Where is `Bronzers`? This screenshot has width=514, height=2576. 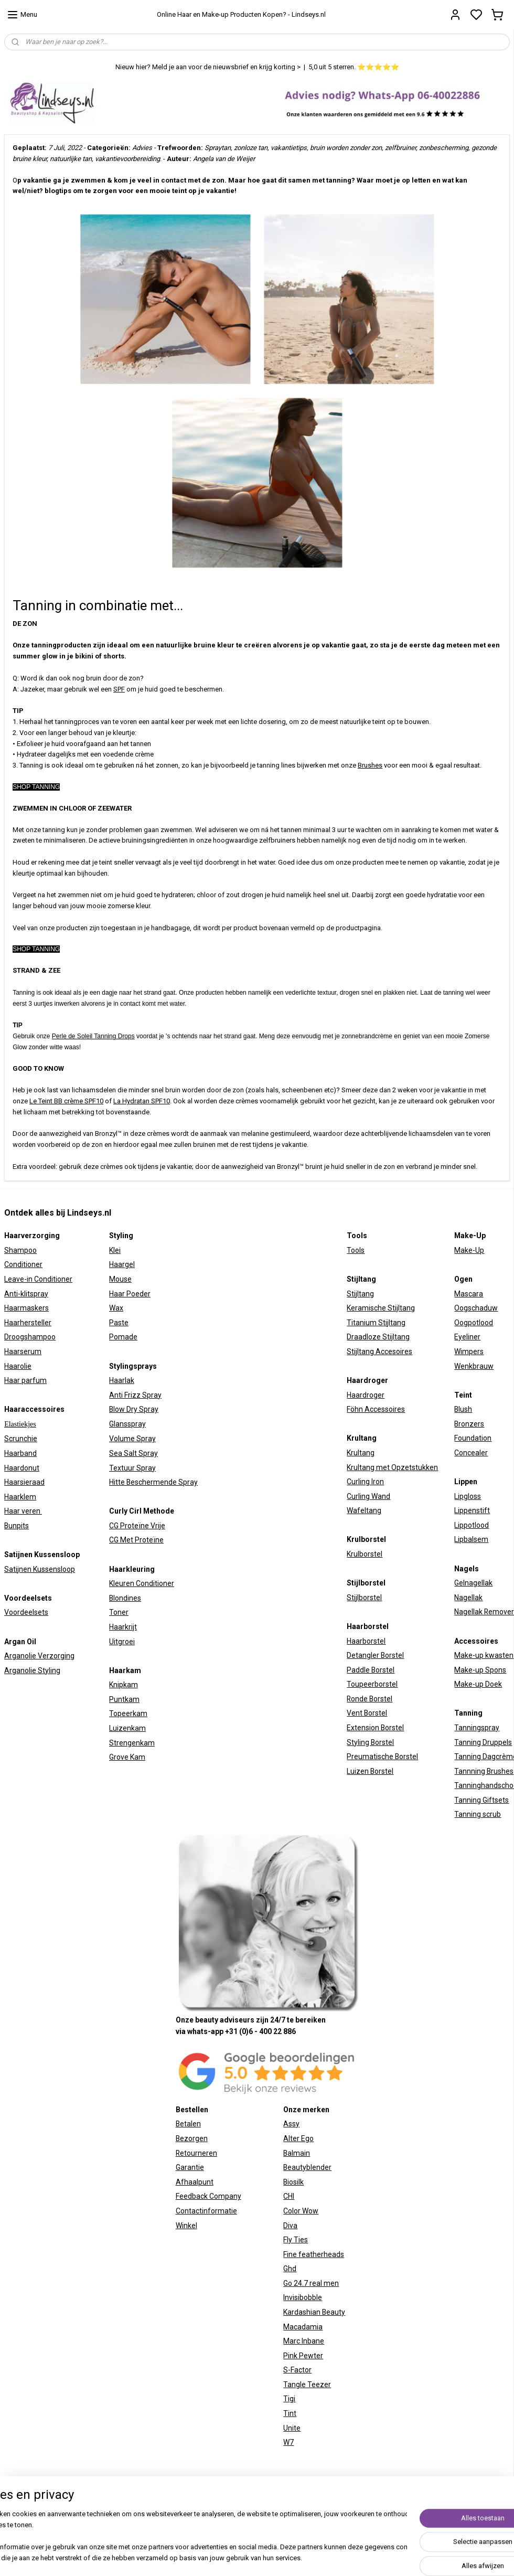 Bronzers is located at coordinates (469, 1424).